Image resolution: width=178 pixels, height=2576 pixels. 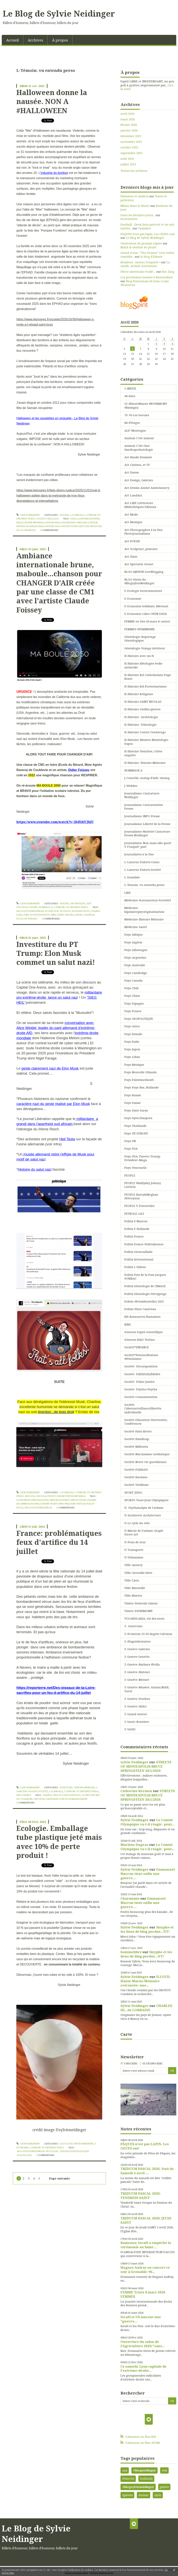 What do you see at coordinates (40, 914) in the screenshot?
I see `#foisseyartiste` at bounding box center [40, 914].